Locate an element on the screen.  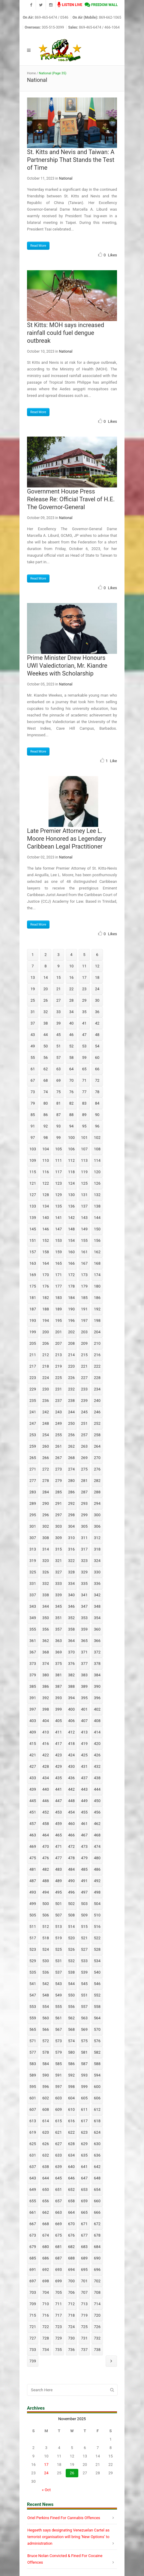
50 is located at coordinates (46, 1046).